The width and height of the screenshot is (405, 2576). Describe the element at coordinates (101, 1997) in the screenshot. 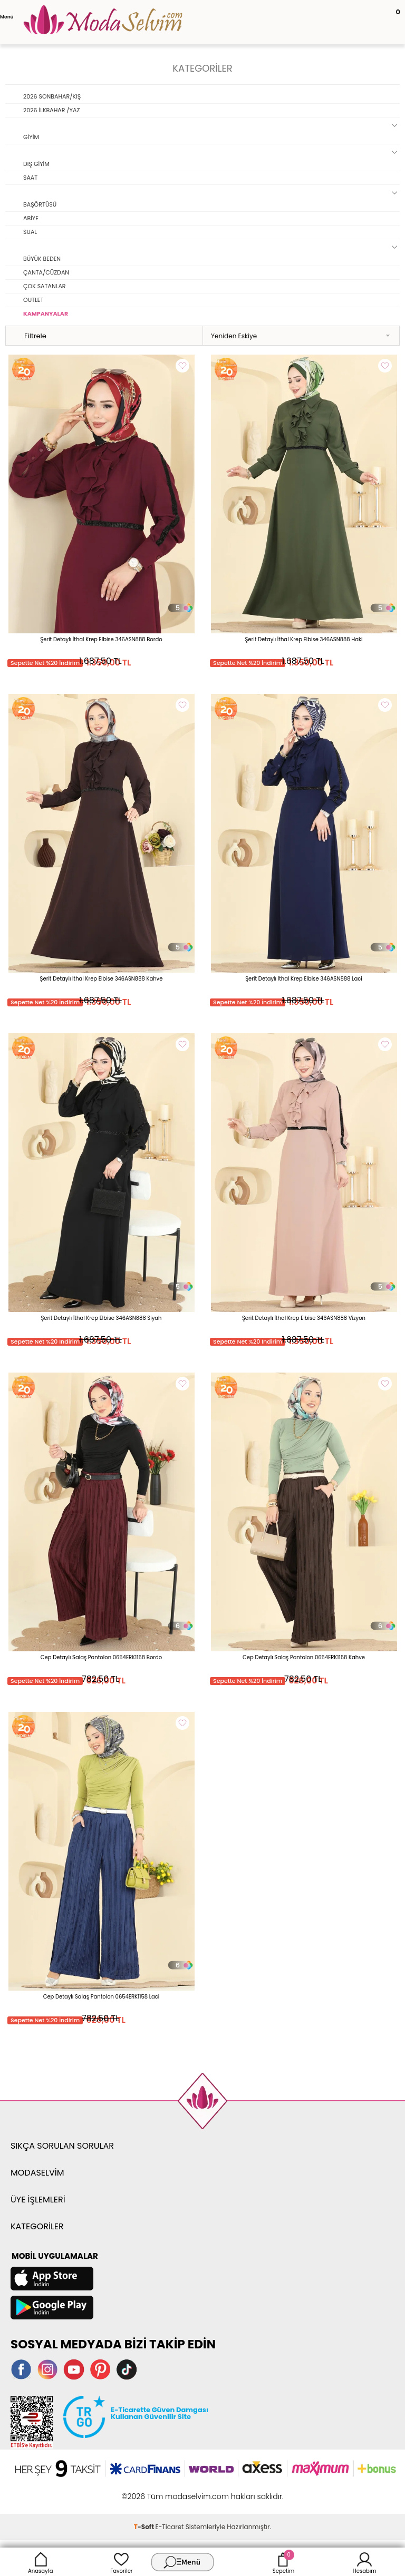

I see `Cep Detaylı Salaş Pantolon 0654ERK1158 Laci` at that location.